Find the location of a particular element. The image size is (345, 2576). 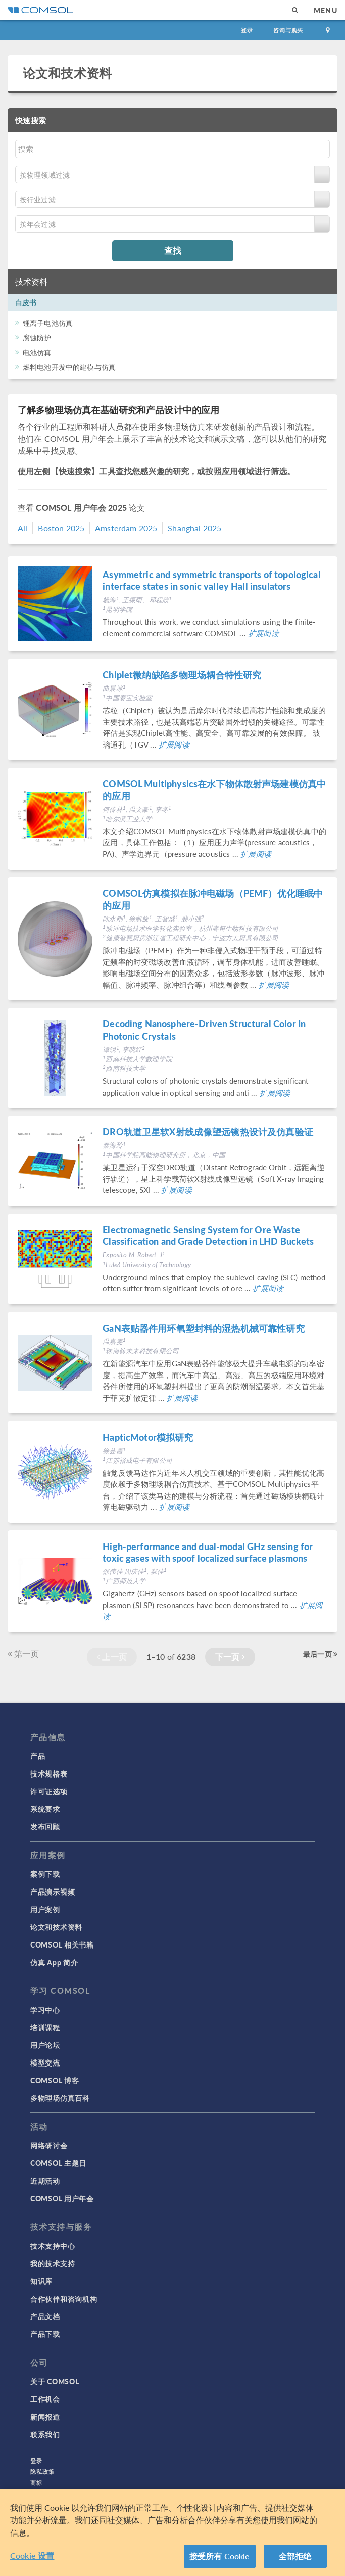

接受所有 Cookie is located at coordinates (219, 2556).